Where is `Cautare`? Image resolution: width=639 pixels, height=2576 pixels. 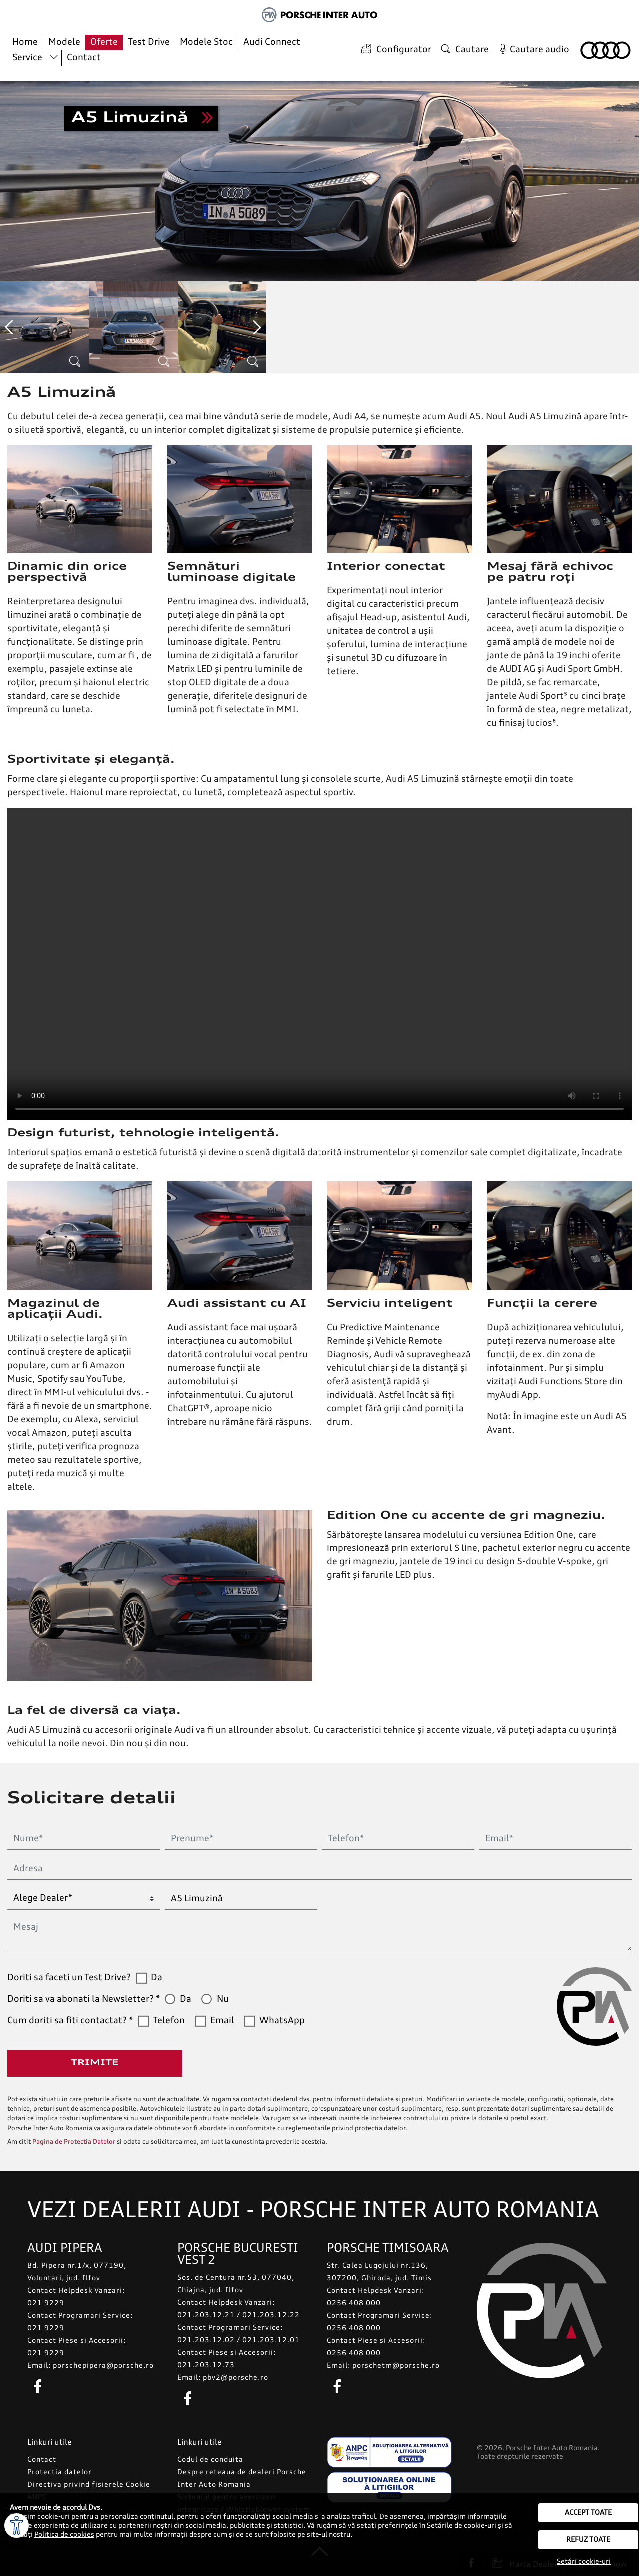
Cautare is located at coordinates (463, 49).